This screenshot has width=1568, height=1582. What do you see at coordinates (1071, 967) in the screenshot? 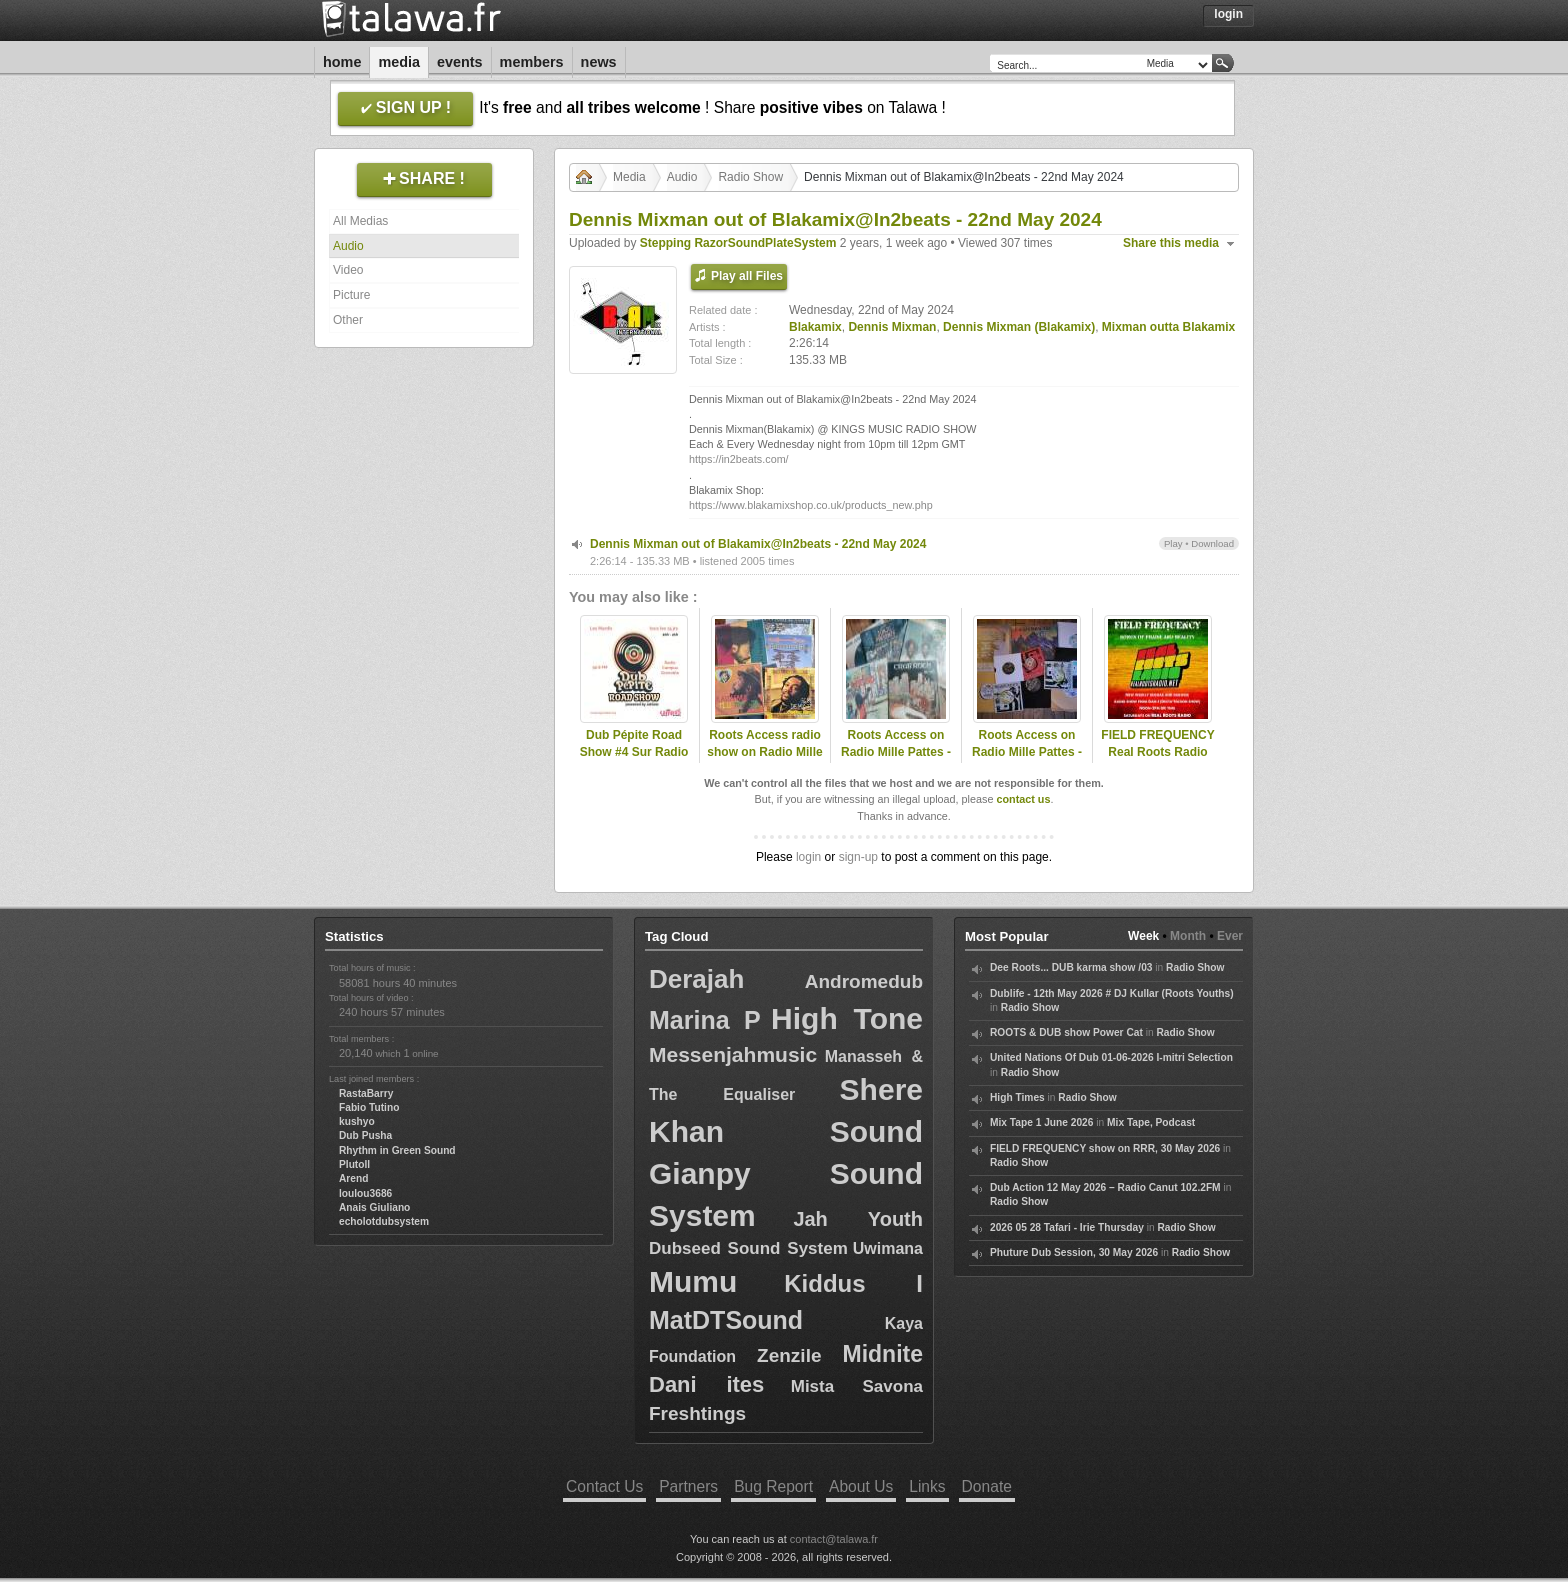
I see `Dee Roots... DUB karma show /03` at bounding box center [1071, 967].